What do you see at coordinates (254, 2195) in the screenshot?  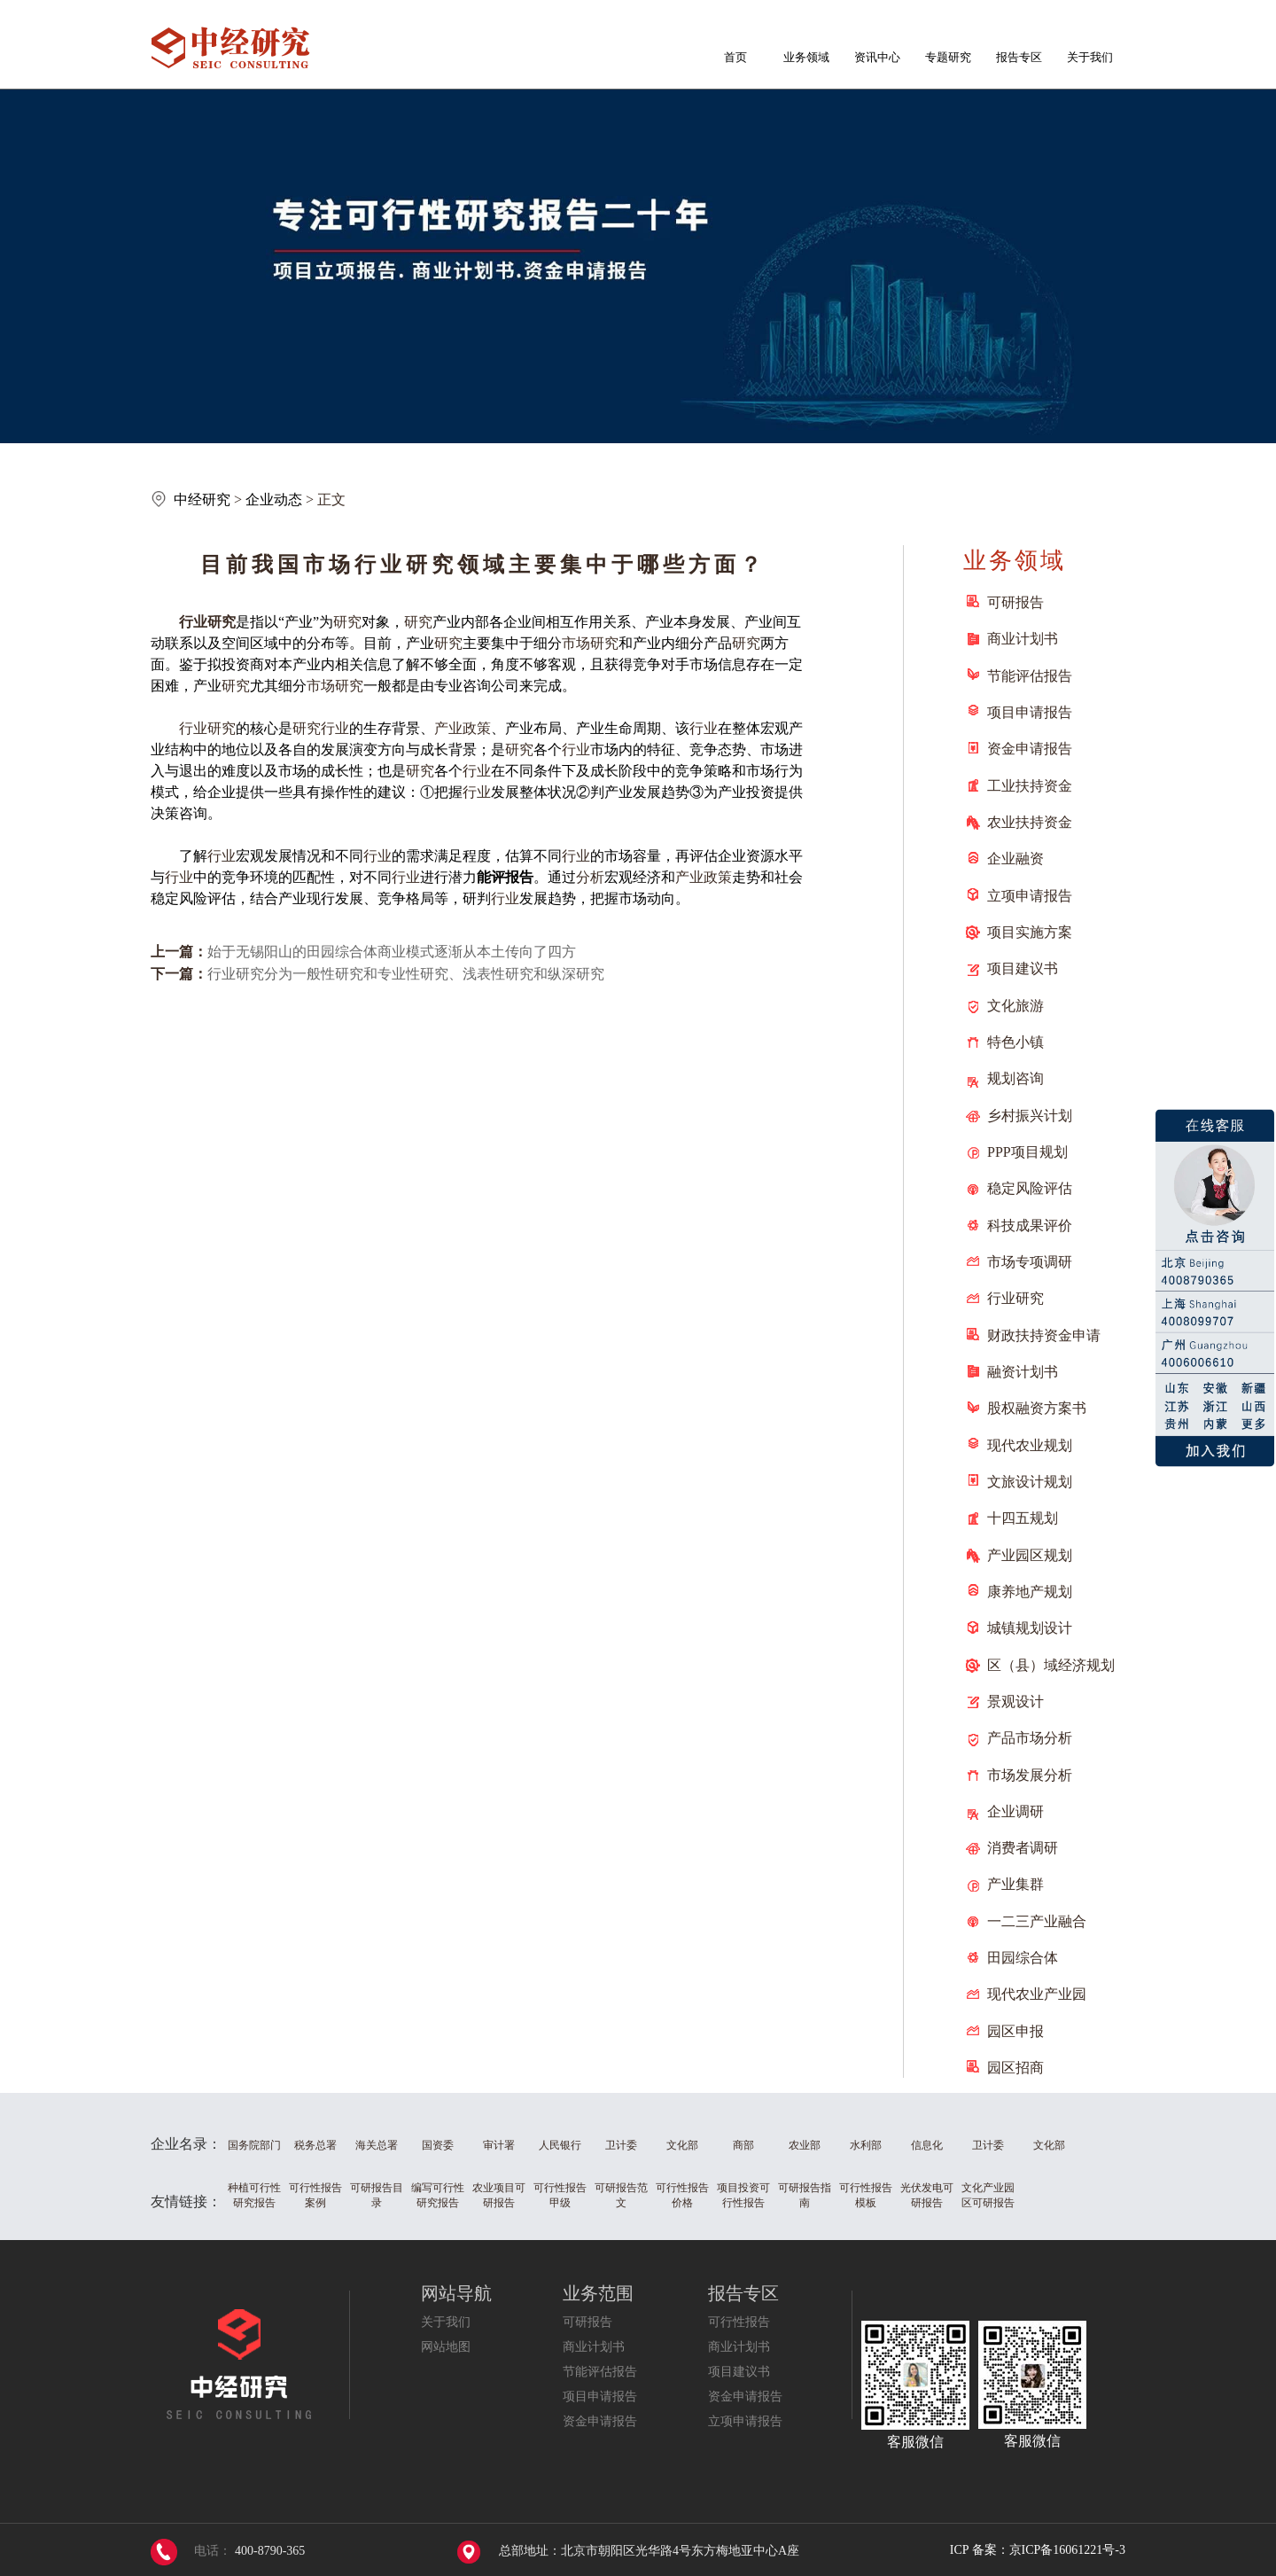 I see `种植可行性研究报告` at bounding box center [254, 2195].